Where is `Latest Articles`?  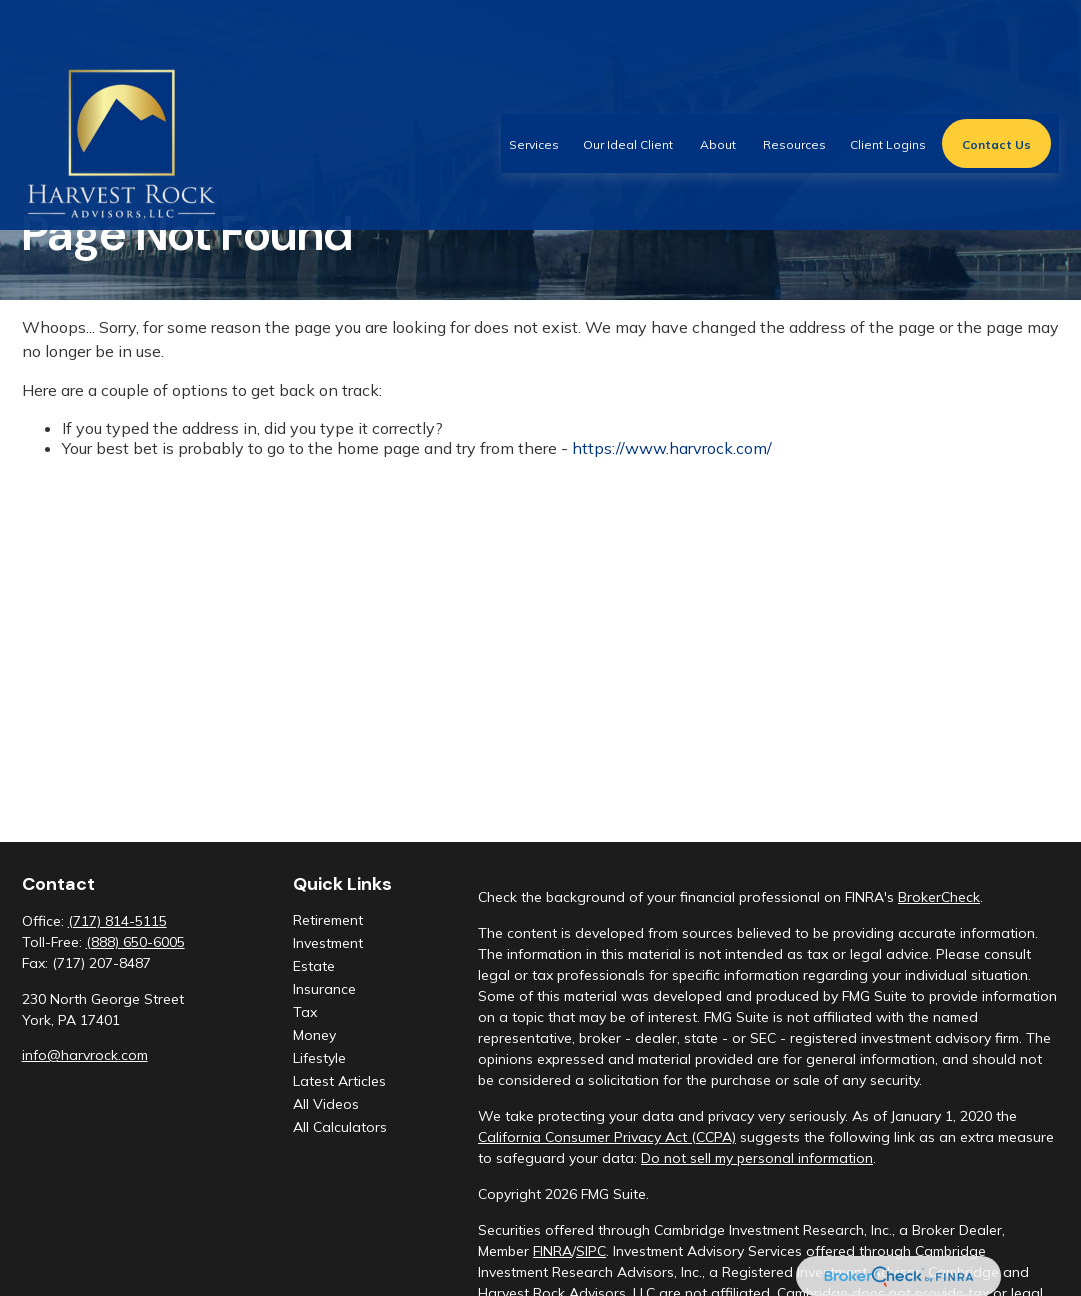
Latest Articles is located at coordinates (339, 1081).